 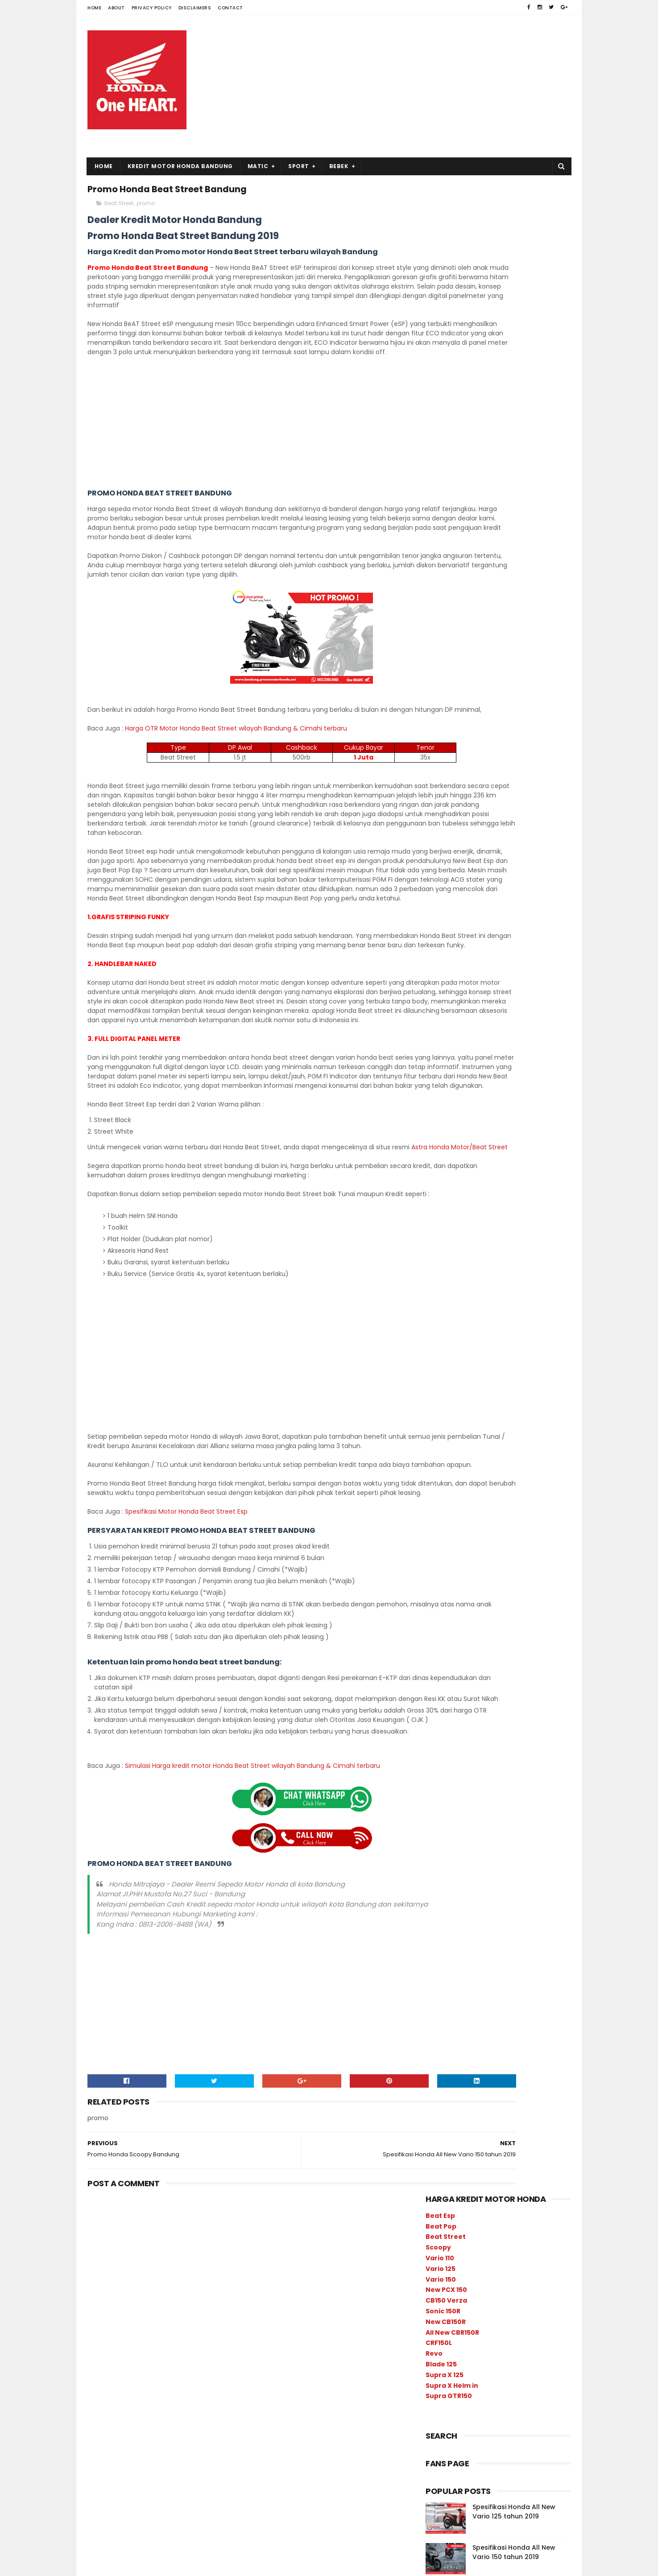 What do you see at coordinates (443, 1209) in the screenshot?
I see `Verza 150` at bounding box center [443, 1209].